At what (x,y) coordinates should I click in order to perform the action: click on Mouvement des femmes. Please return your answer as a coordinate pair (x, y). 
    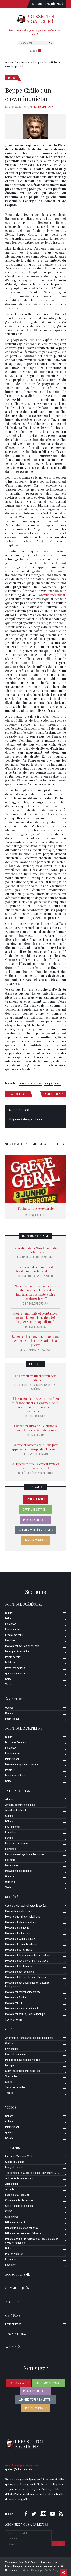
    Looking at the image, I should click on (18, 1870).